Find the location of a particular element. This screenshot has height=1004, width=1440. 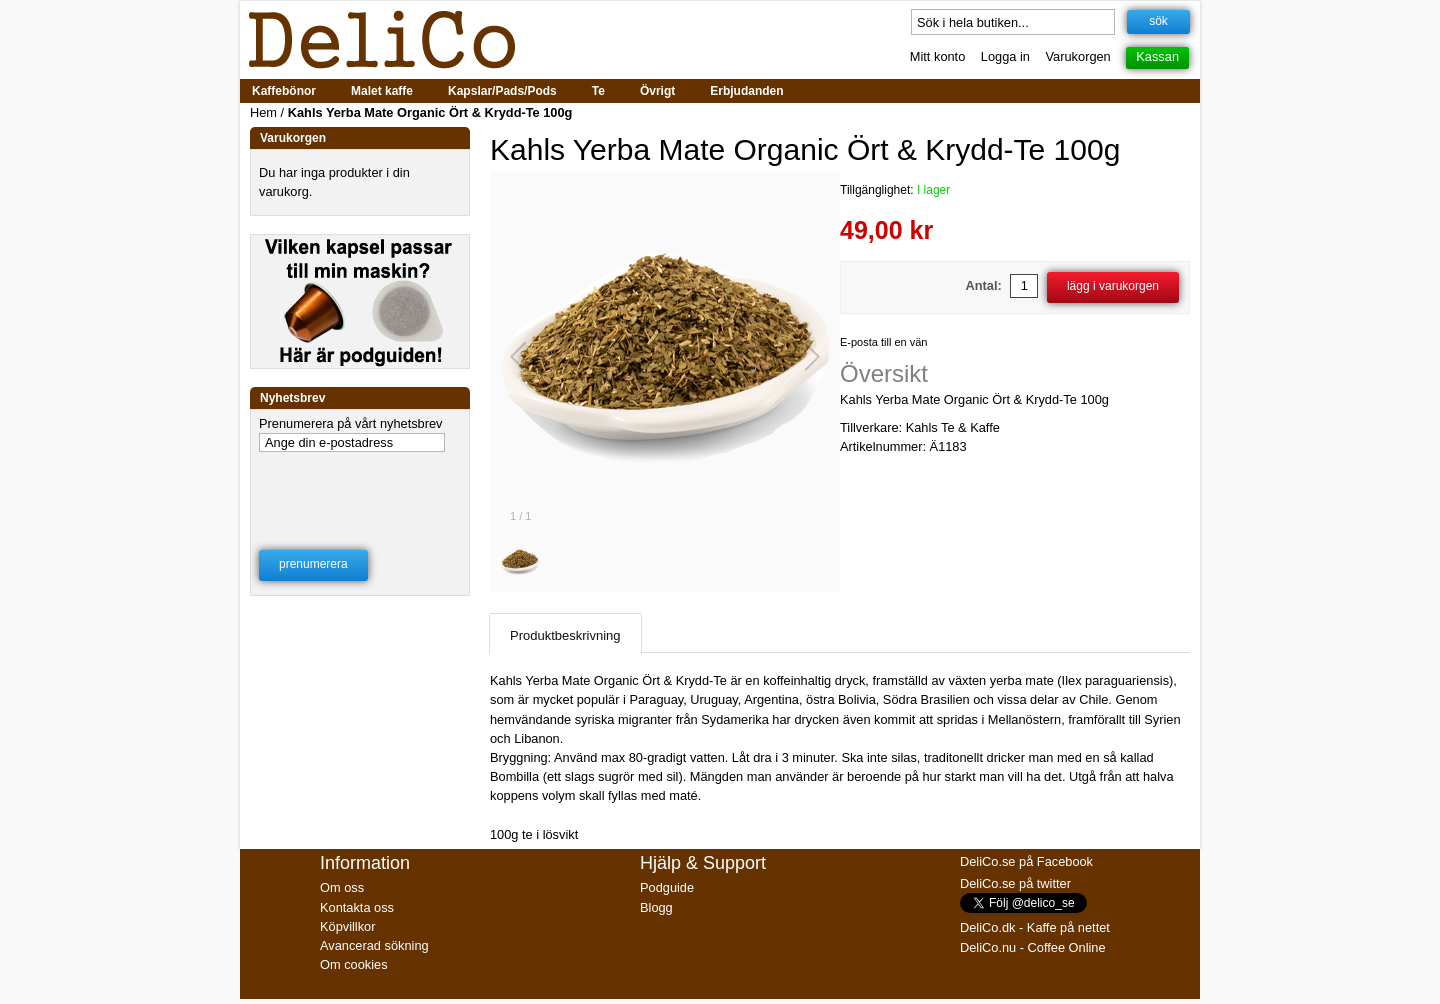

[presentation] is located at coordinates (361, 488).